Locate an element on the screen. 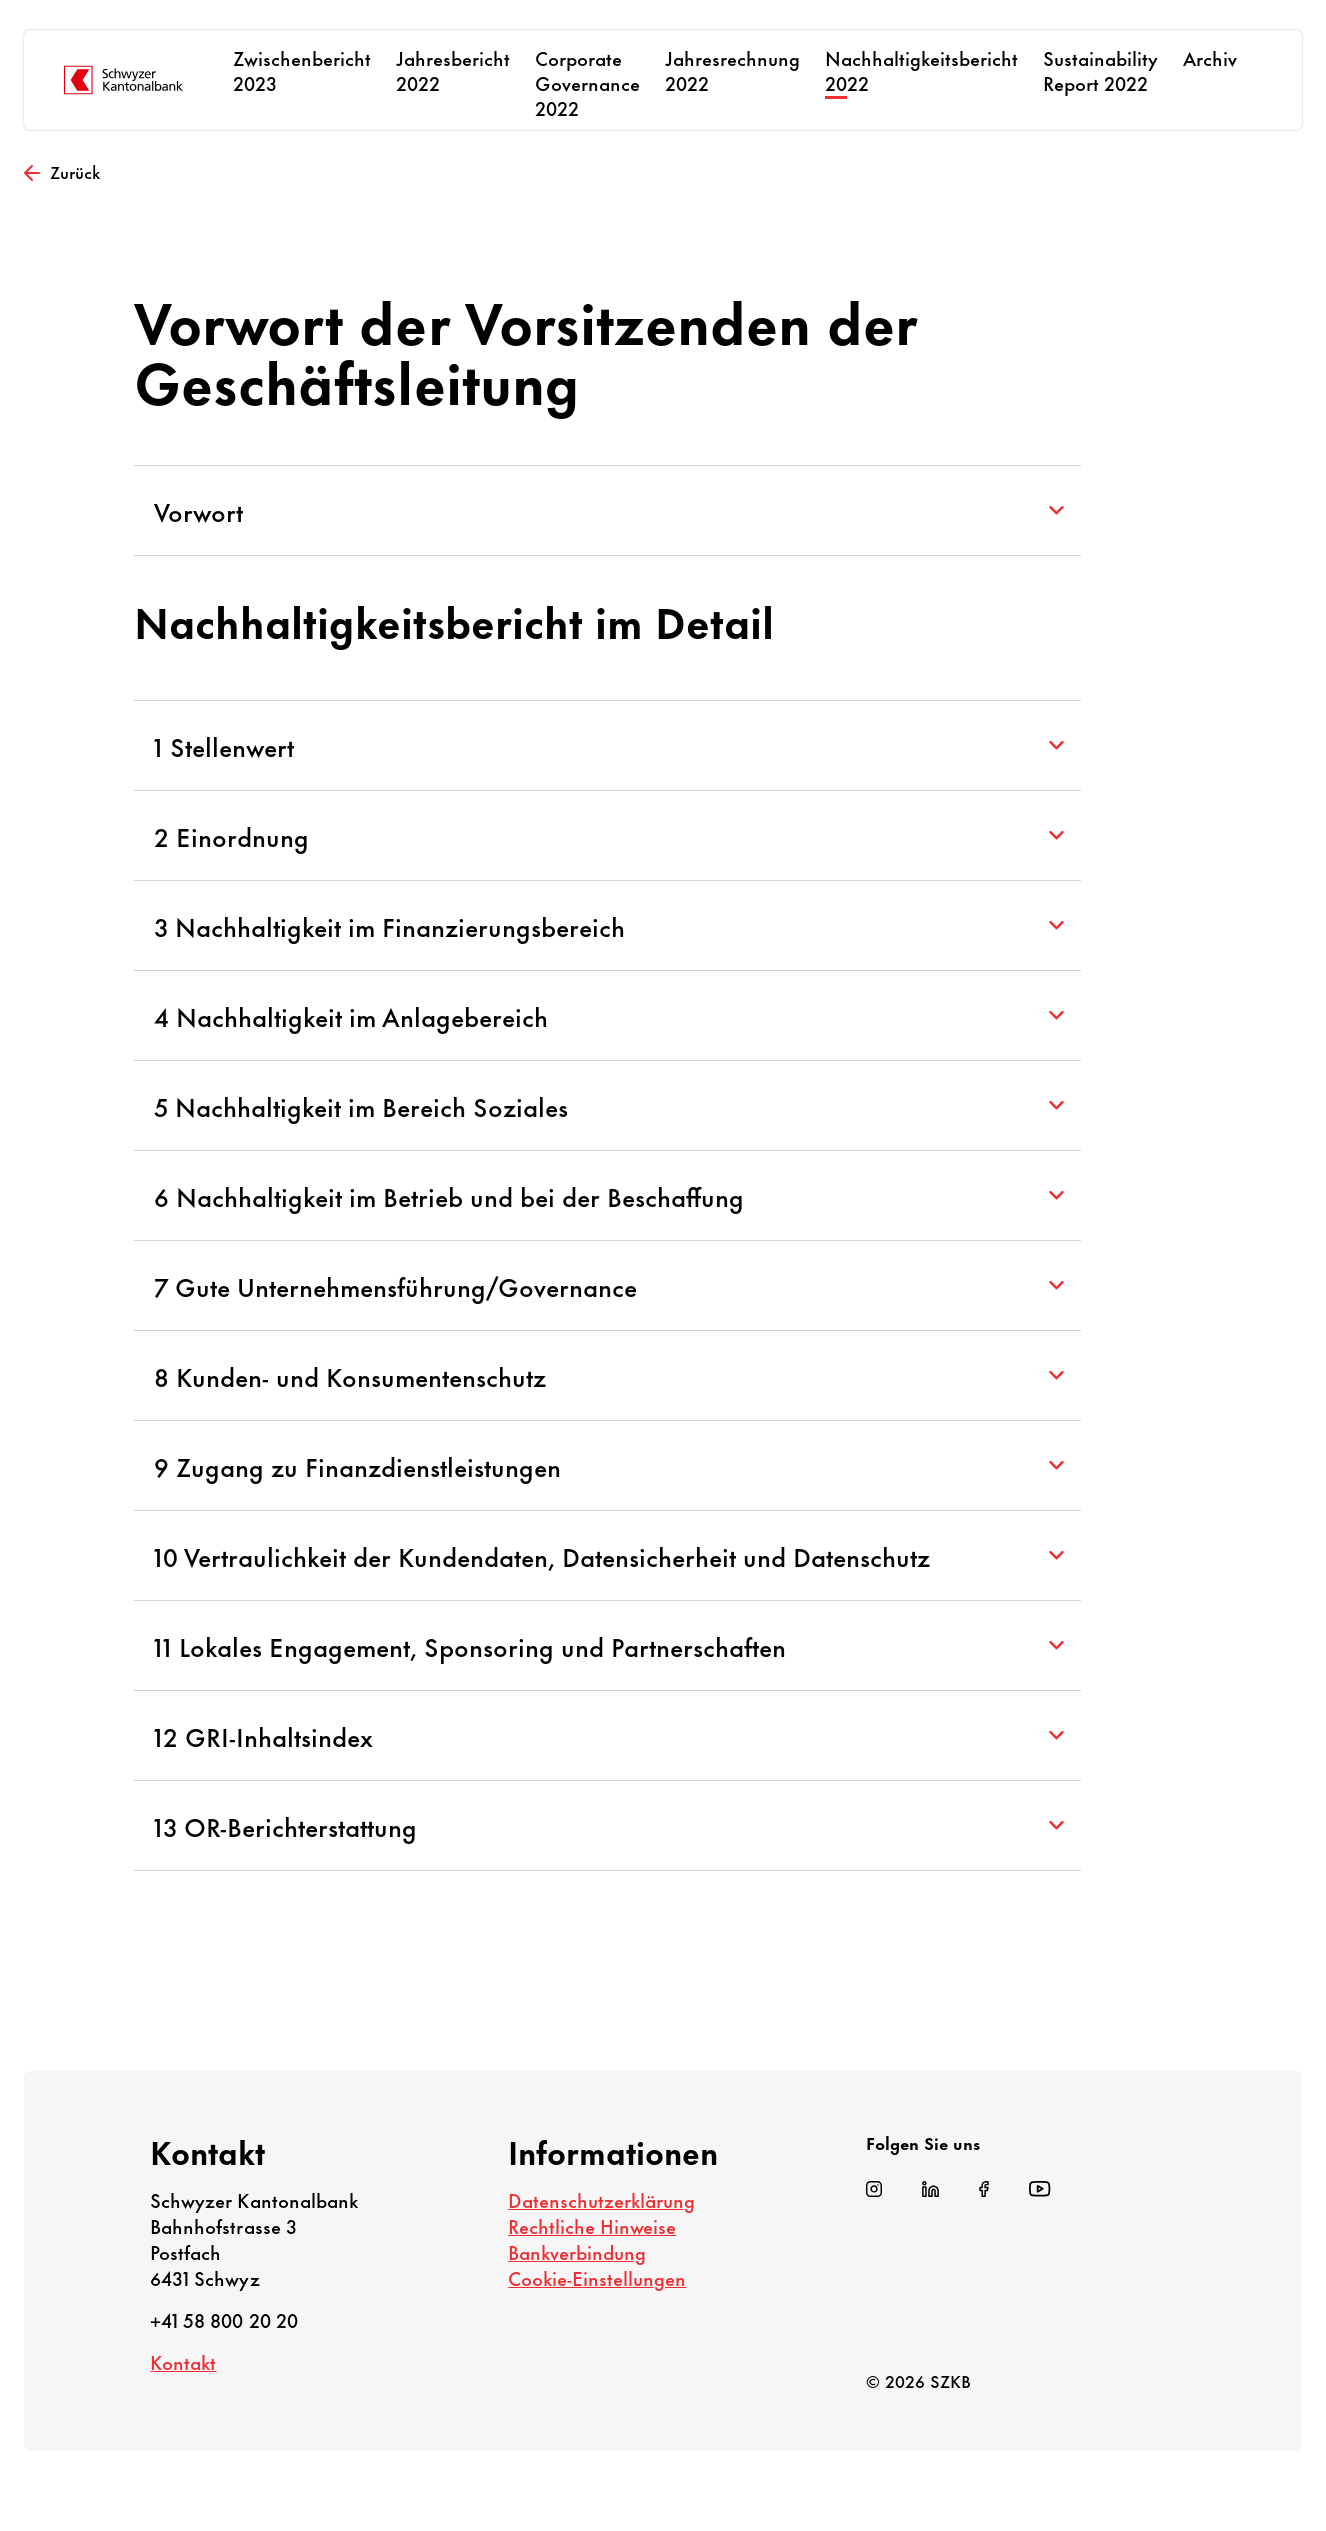  7 Gute Unternehmensführung/Governance is located at coordinates (608, 1285).